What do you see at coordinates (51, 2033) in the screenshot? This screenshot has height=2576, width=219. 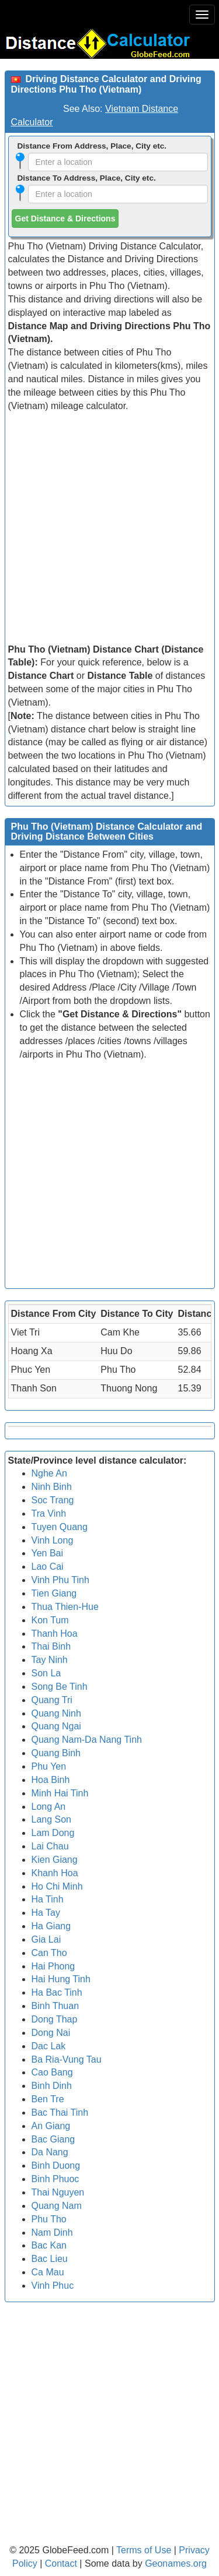 I see `Dong Nai` at bounding box center [51, 2033].